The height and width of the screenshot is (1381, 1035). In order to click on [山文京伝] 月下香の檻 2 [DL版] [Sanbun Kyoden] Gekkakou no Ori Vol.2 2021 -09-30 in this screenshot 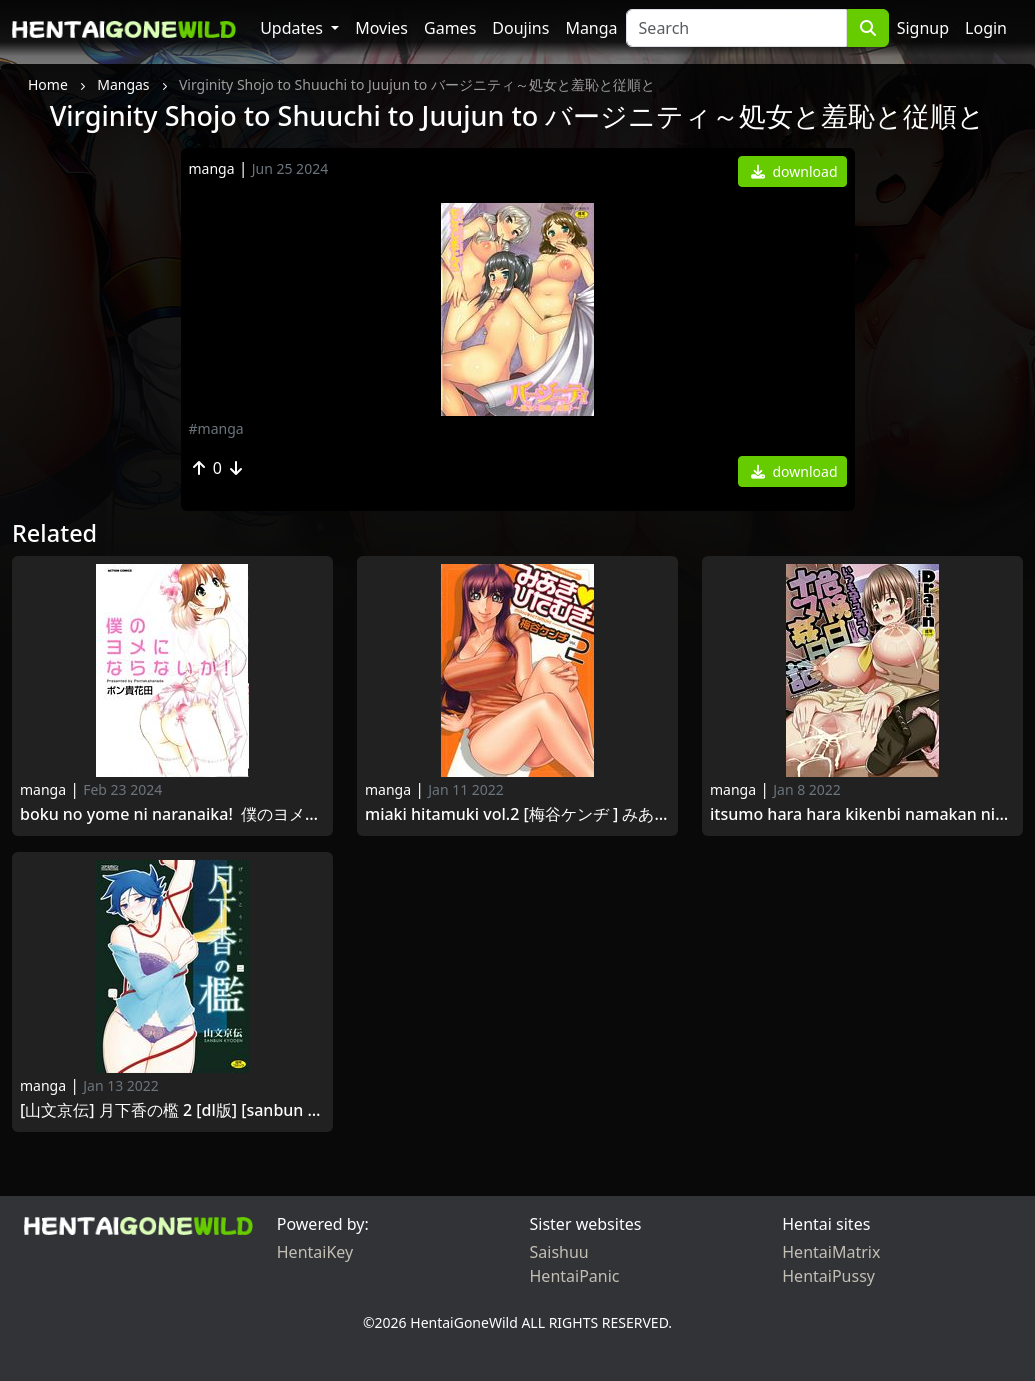, I will do `click(172, 1110)`.